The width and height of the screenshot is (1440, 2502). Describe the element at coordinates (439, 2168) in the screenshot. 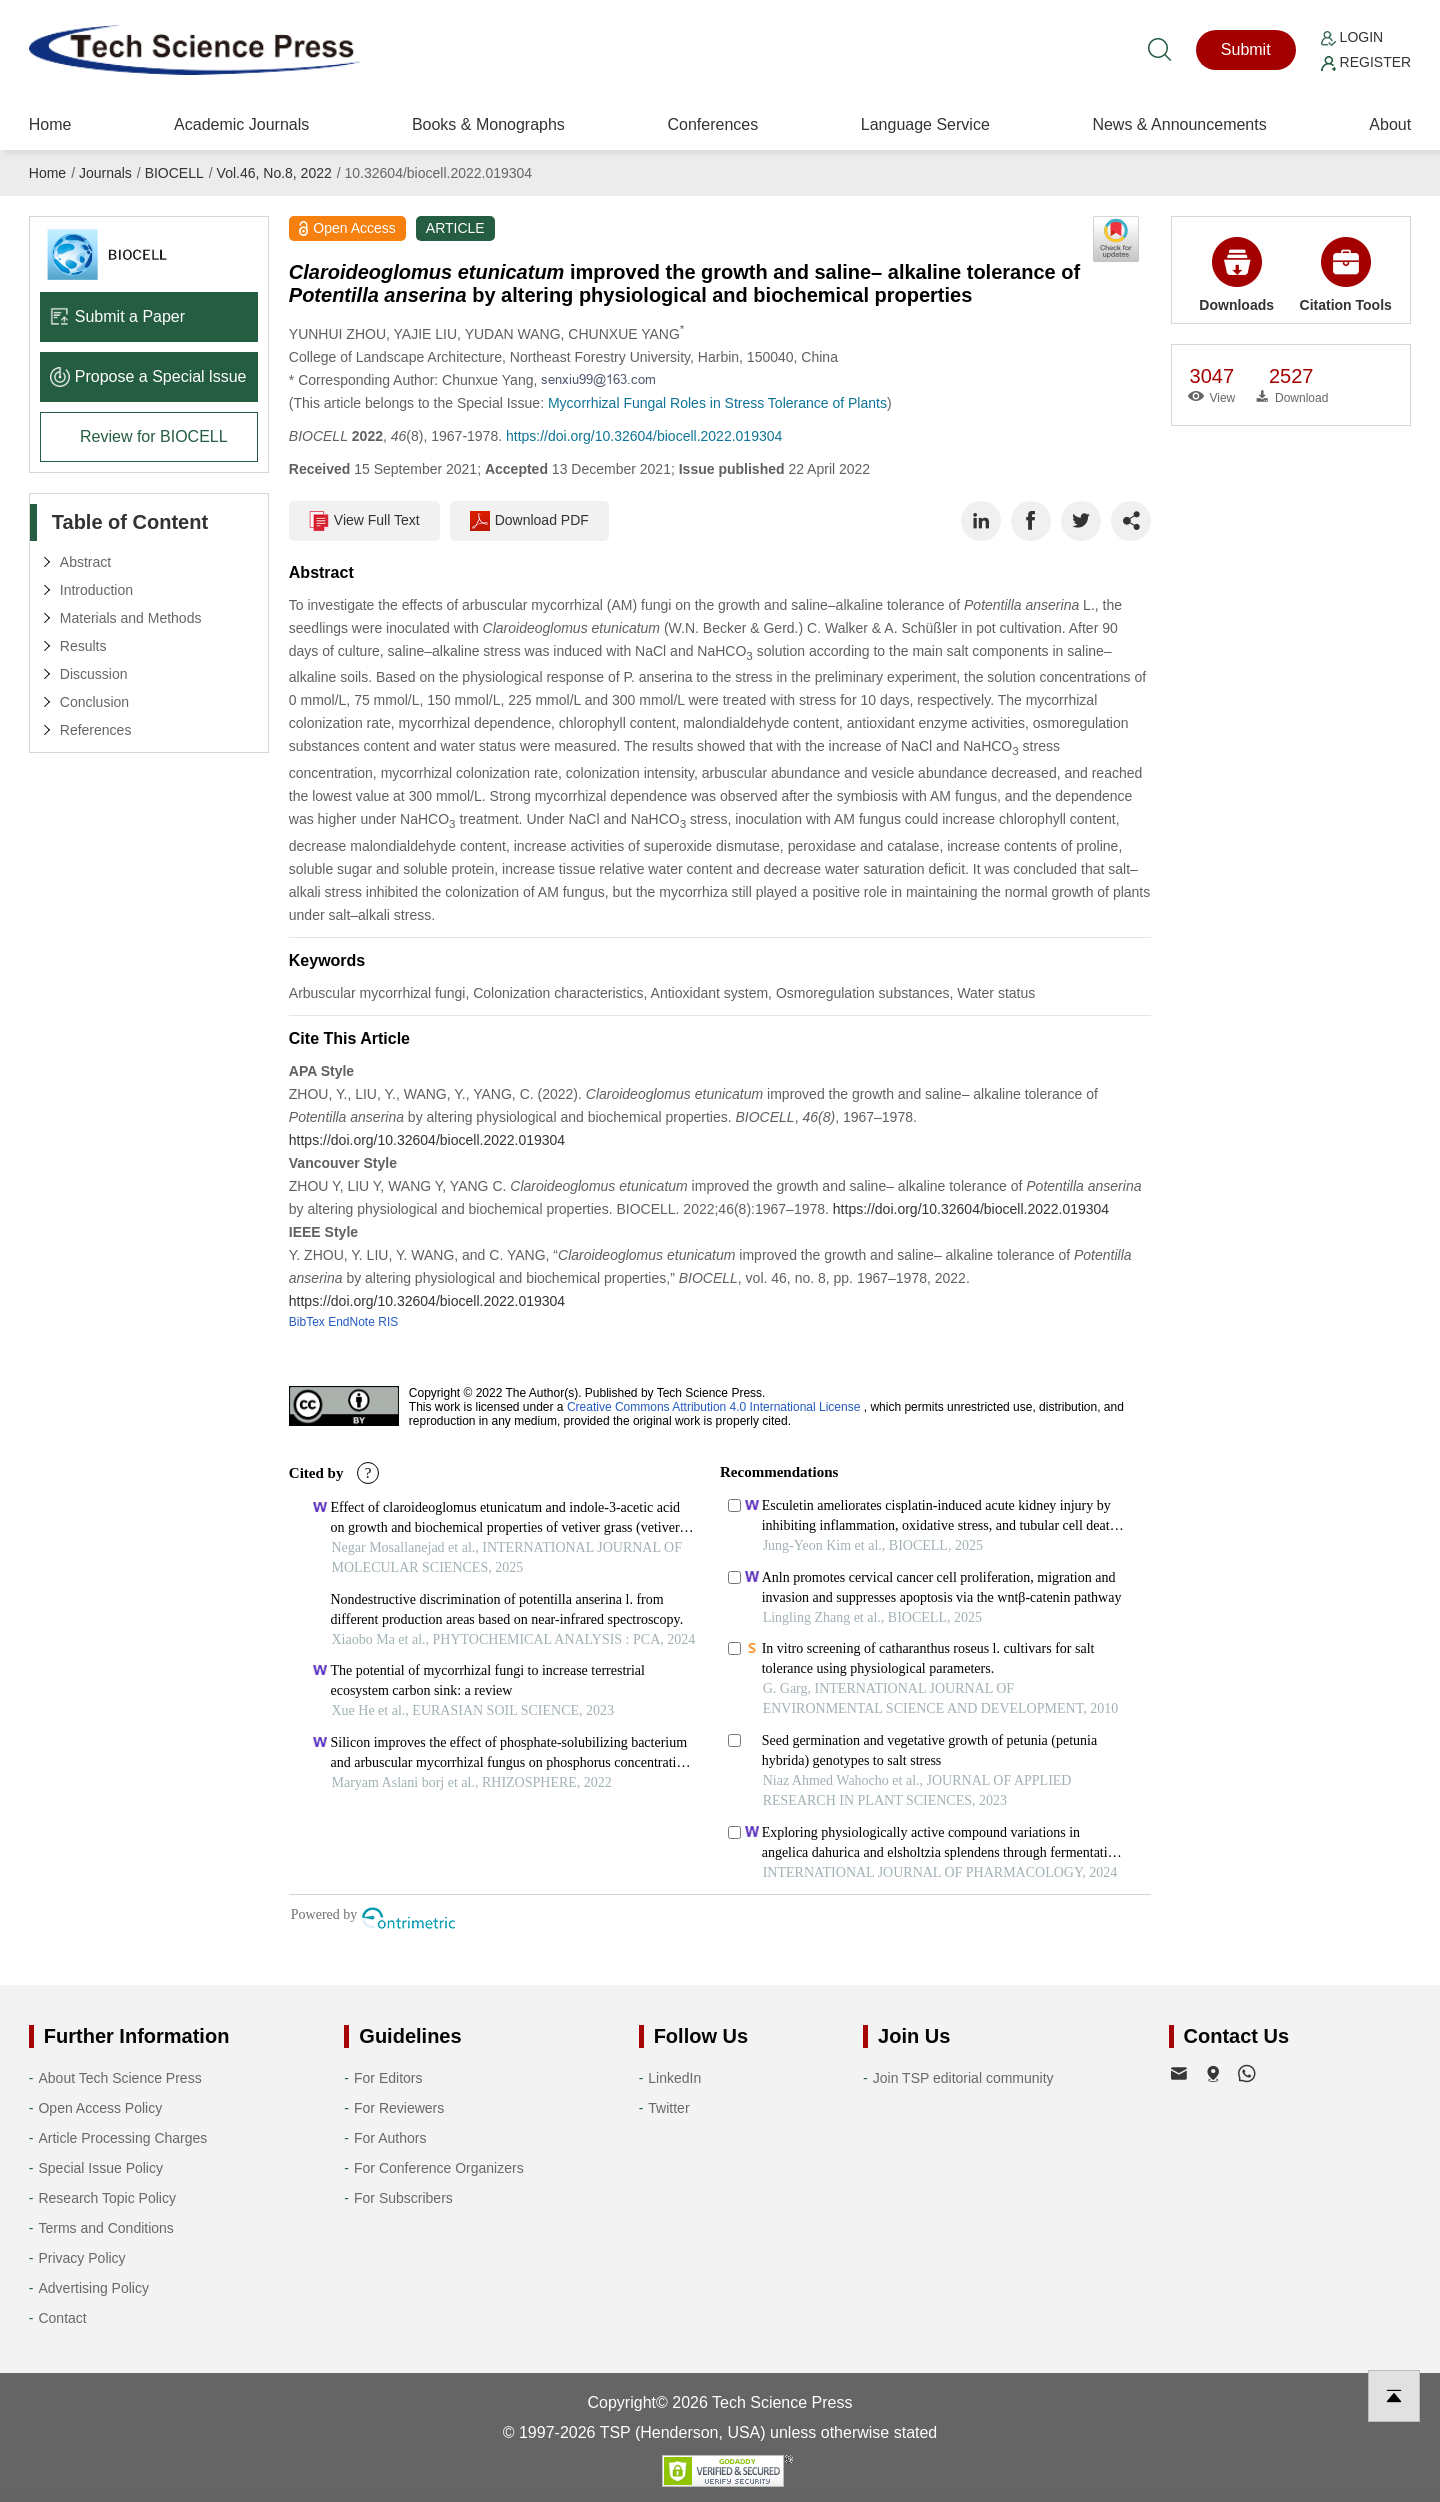

I see `For Conference Organizers` at that location.